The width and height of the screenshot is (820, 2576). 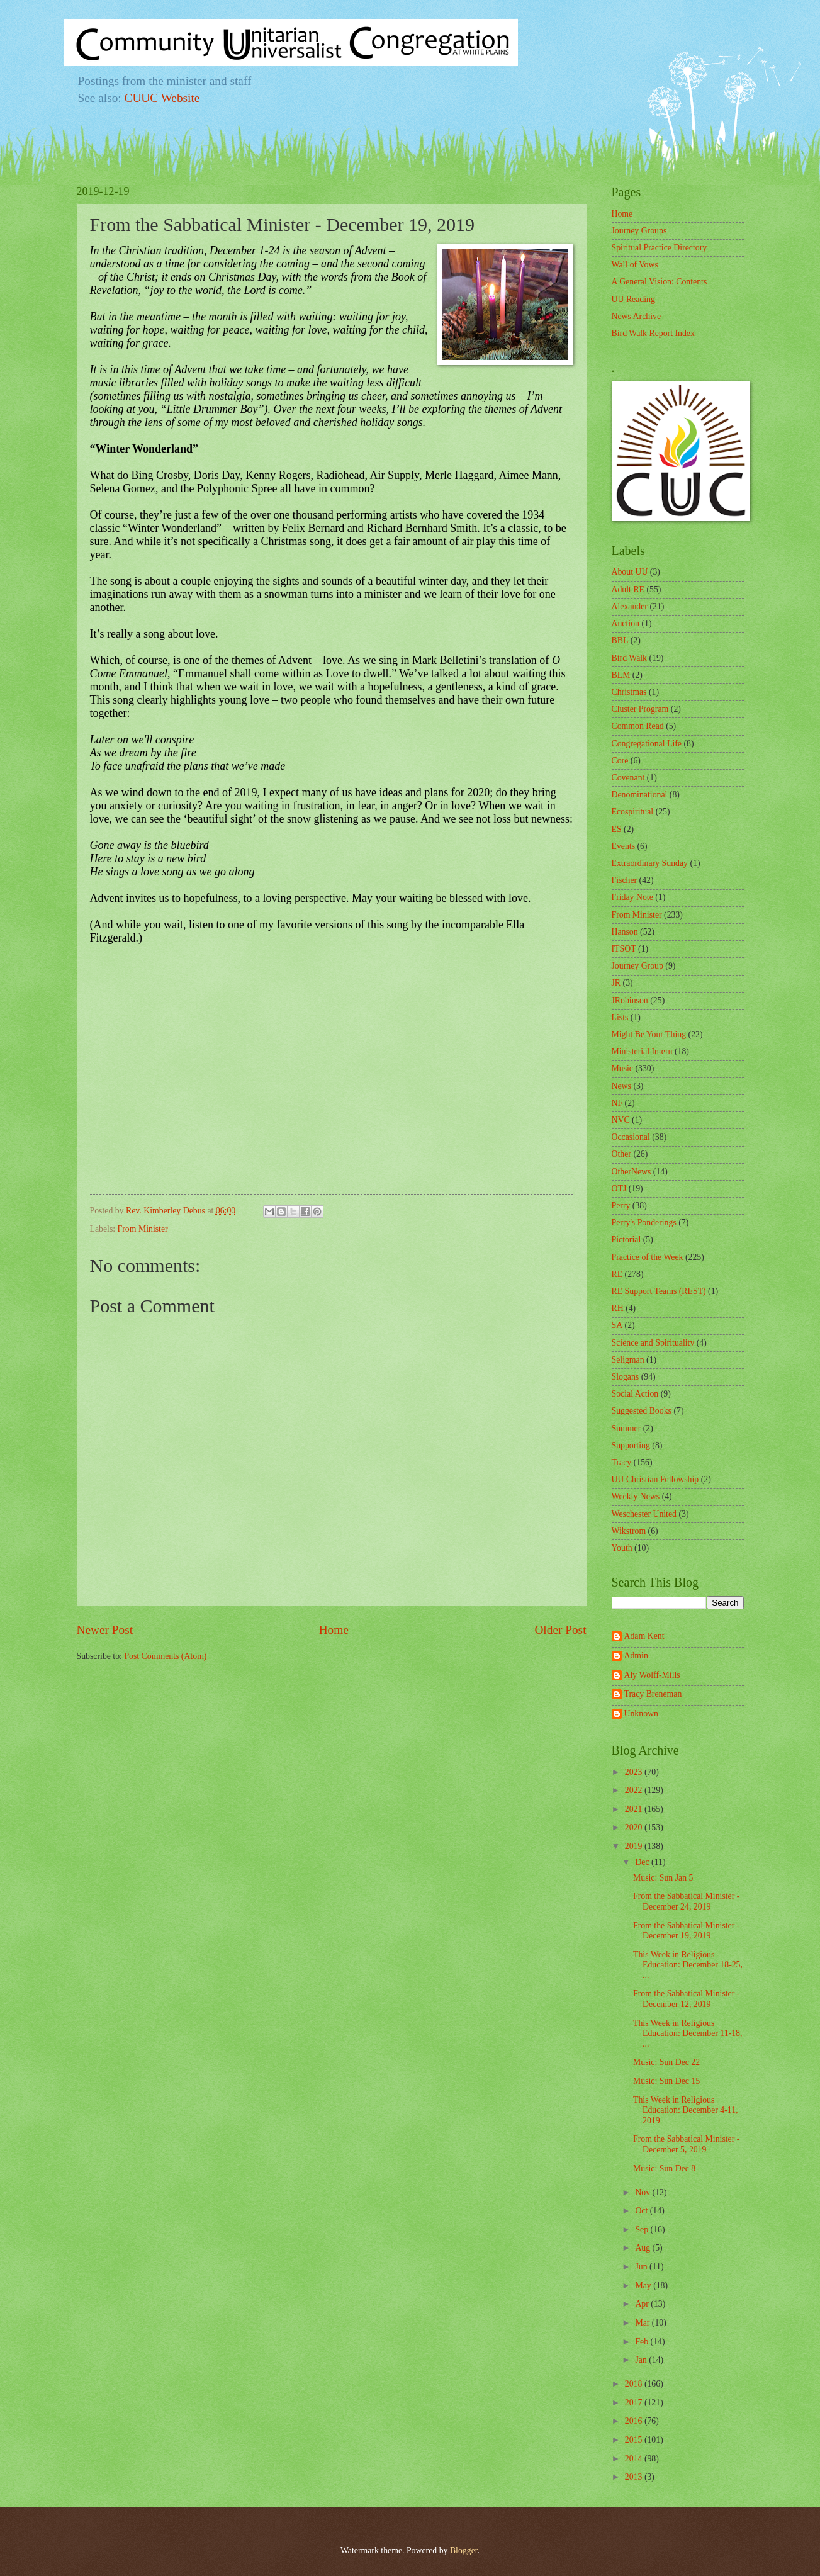 What do you see at coordinates (617, 1103) in the screenshot?
I see `NF` at bounding box center [617, 1103].